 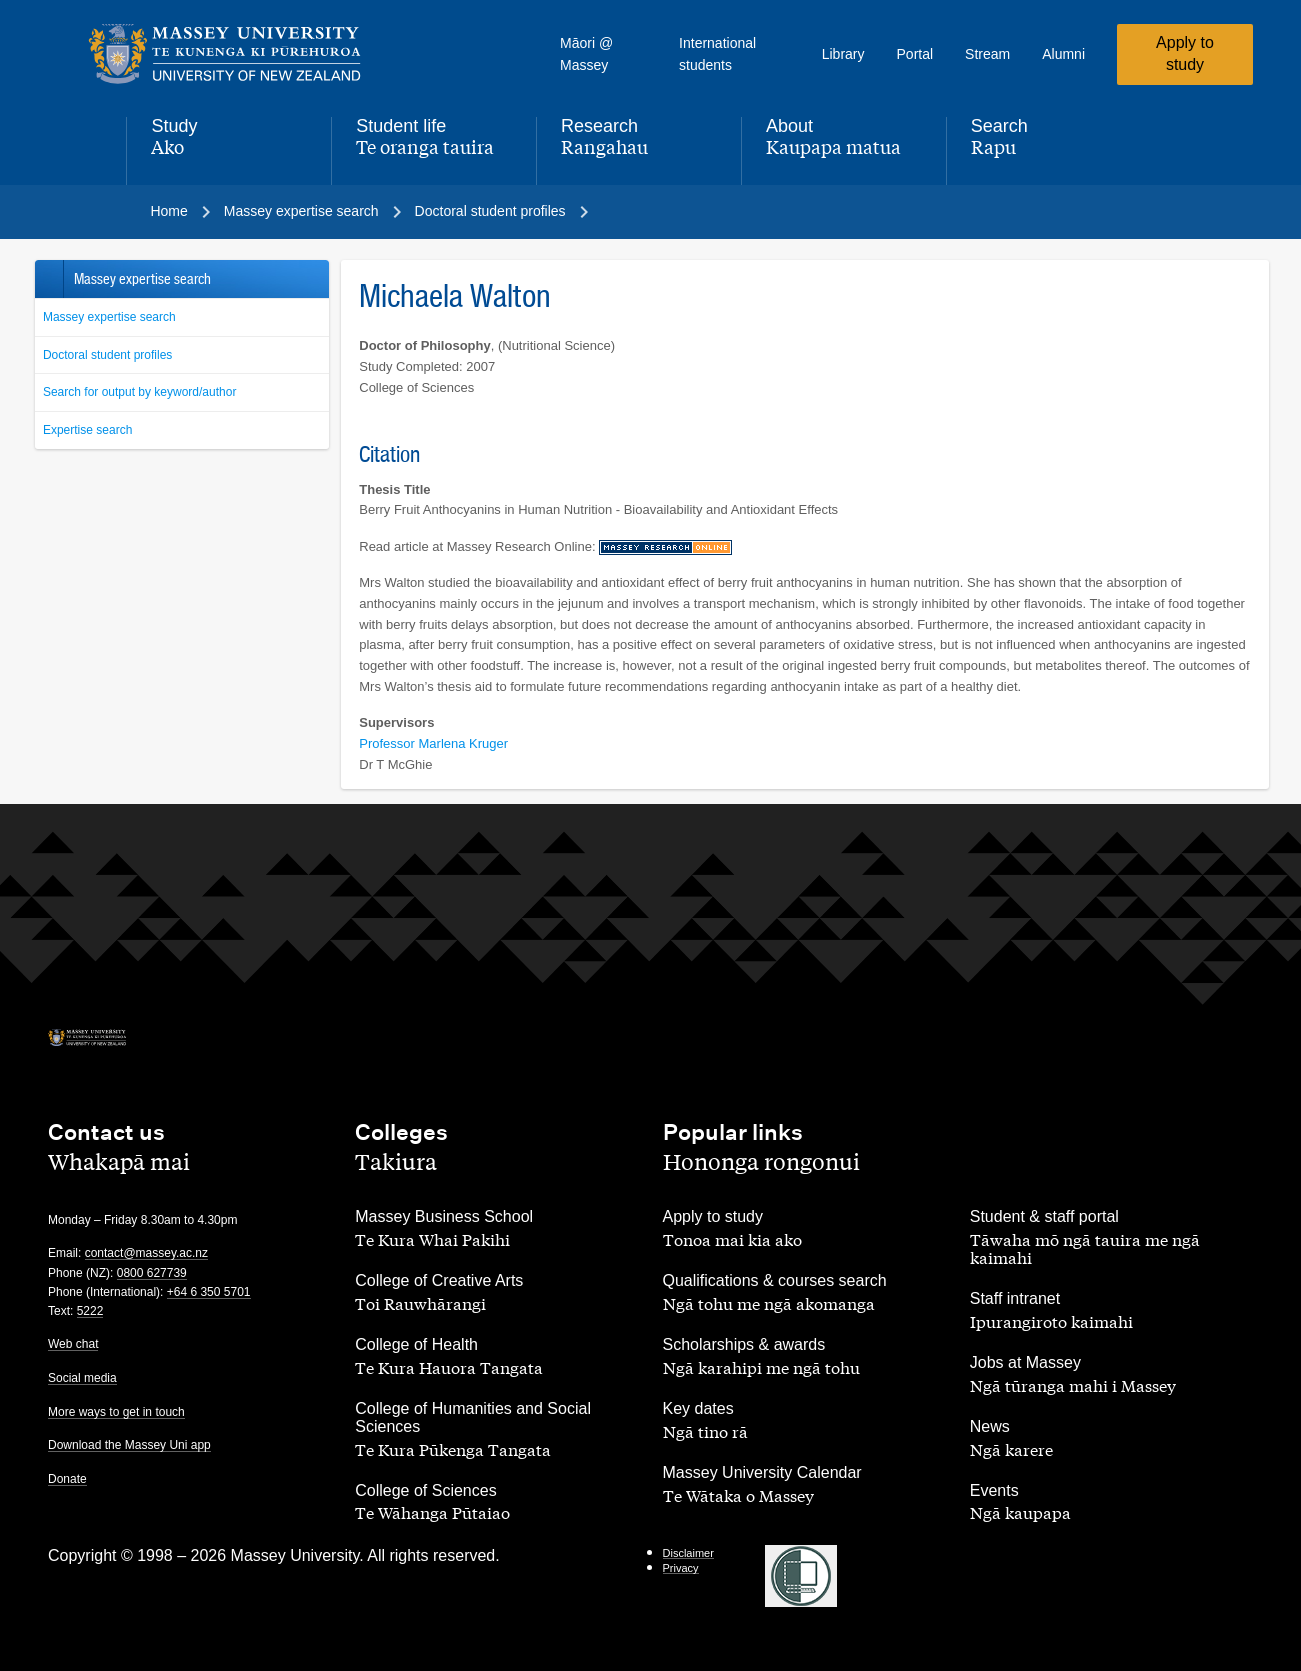 What do you see at coordinates (48, 279) in the screenshot?
I see `Back` at bounding box center [48, 279].